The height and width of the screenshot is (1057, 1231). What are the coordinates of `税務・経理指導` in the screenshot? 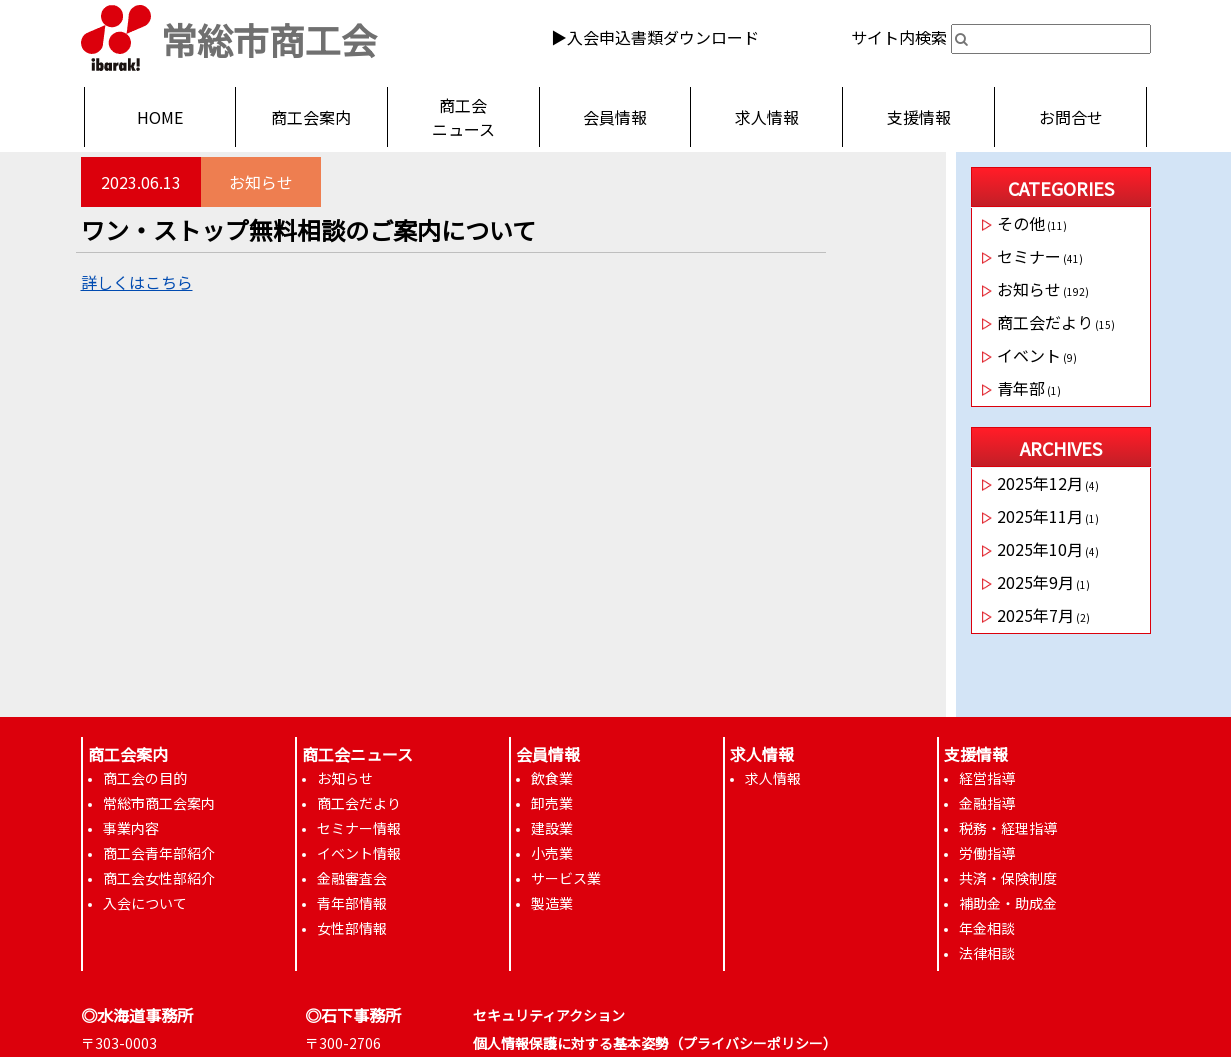 It's located at (1008, 828).